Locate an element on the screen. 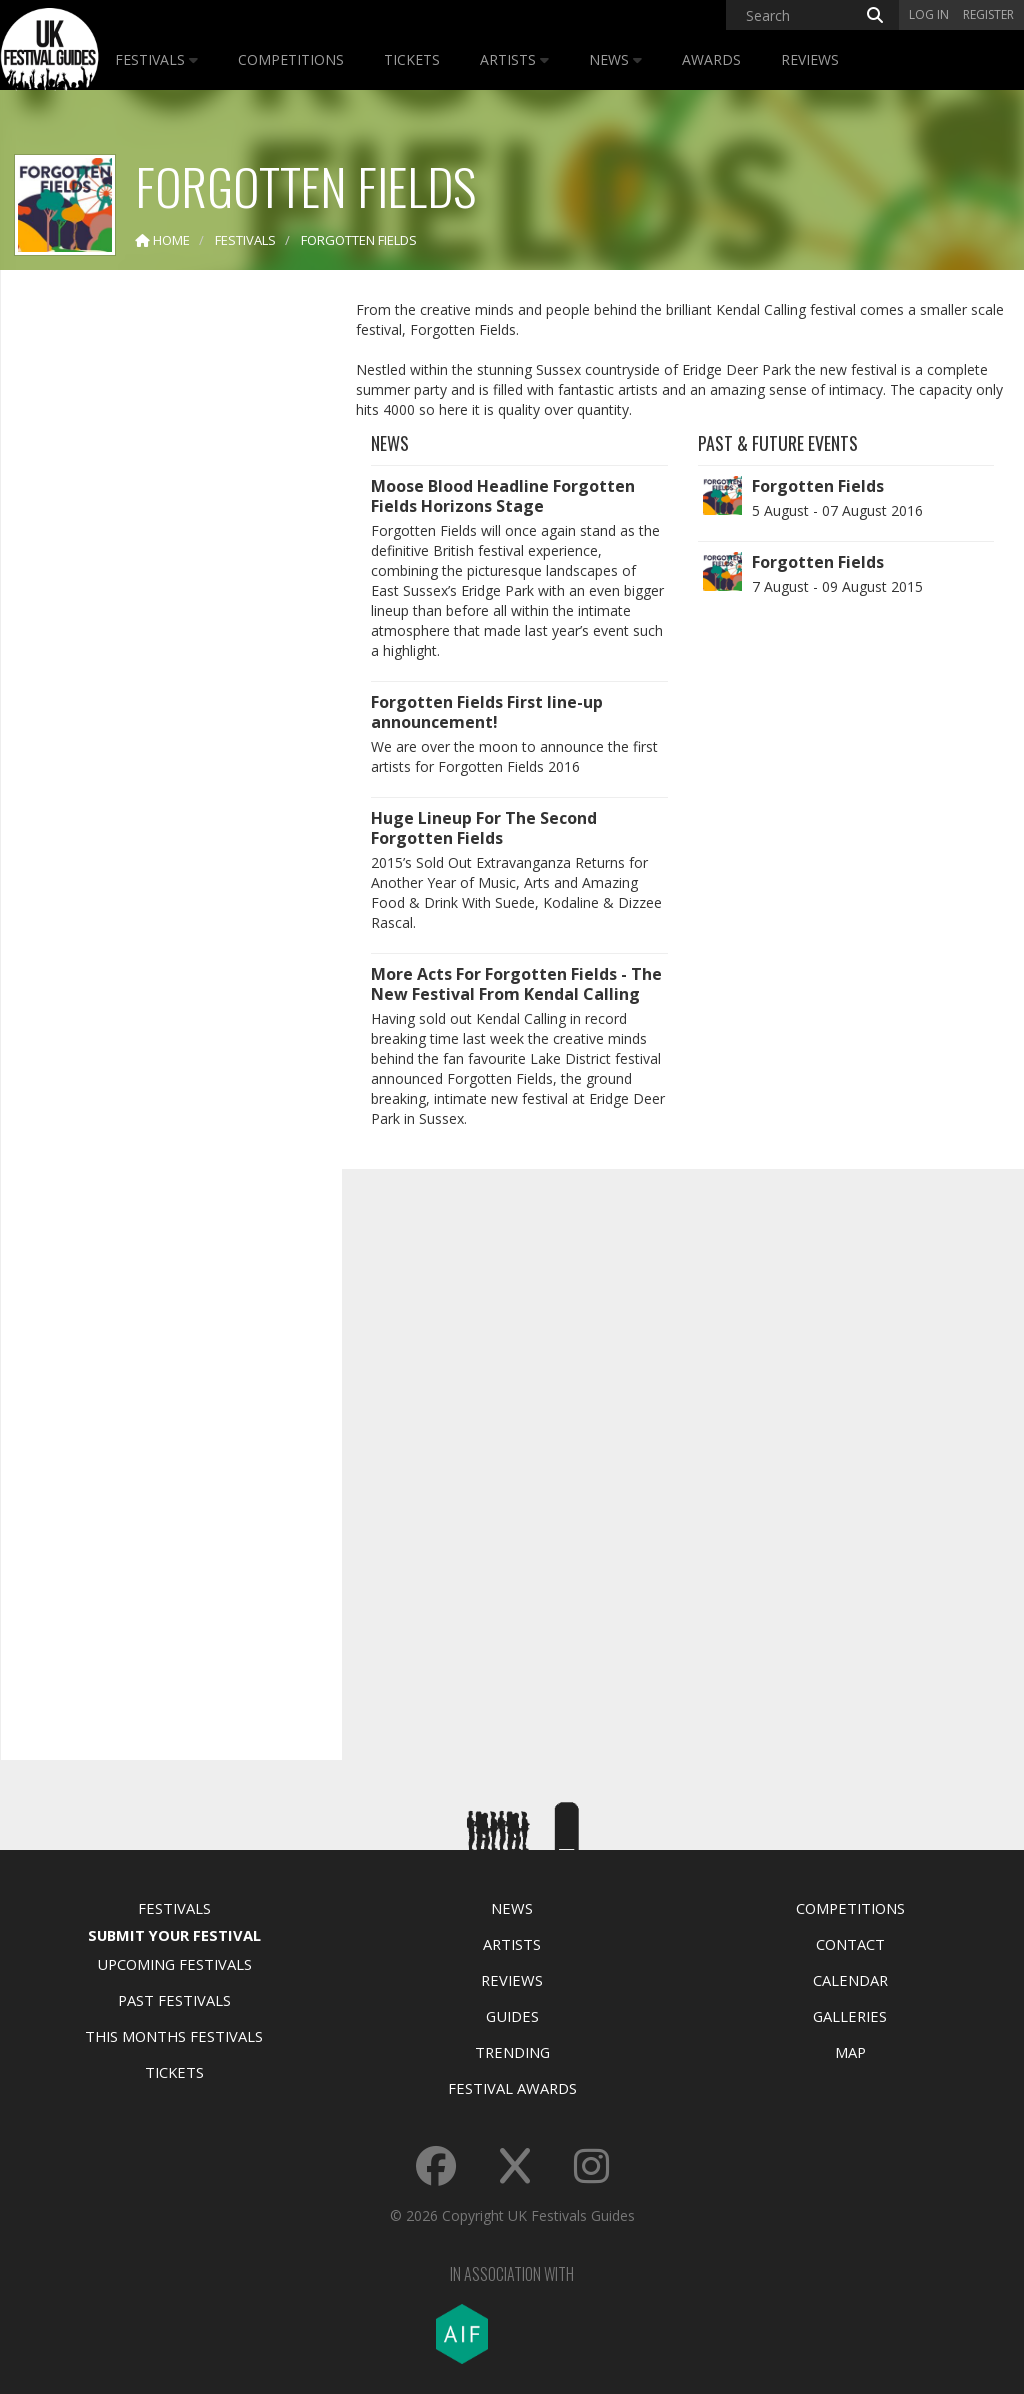  Festivals is located at coordinates (156, 59).